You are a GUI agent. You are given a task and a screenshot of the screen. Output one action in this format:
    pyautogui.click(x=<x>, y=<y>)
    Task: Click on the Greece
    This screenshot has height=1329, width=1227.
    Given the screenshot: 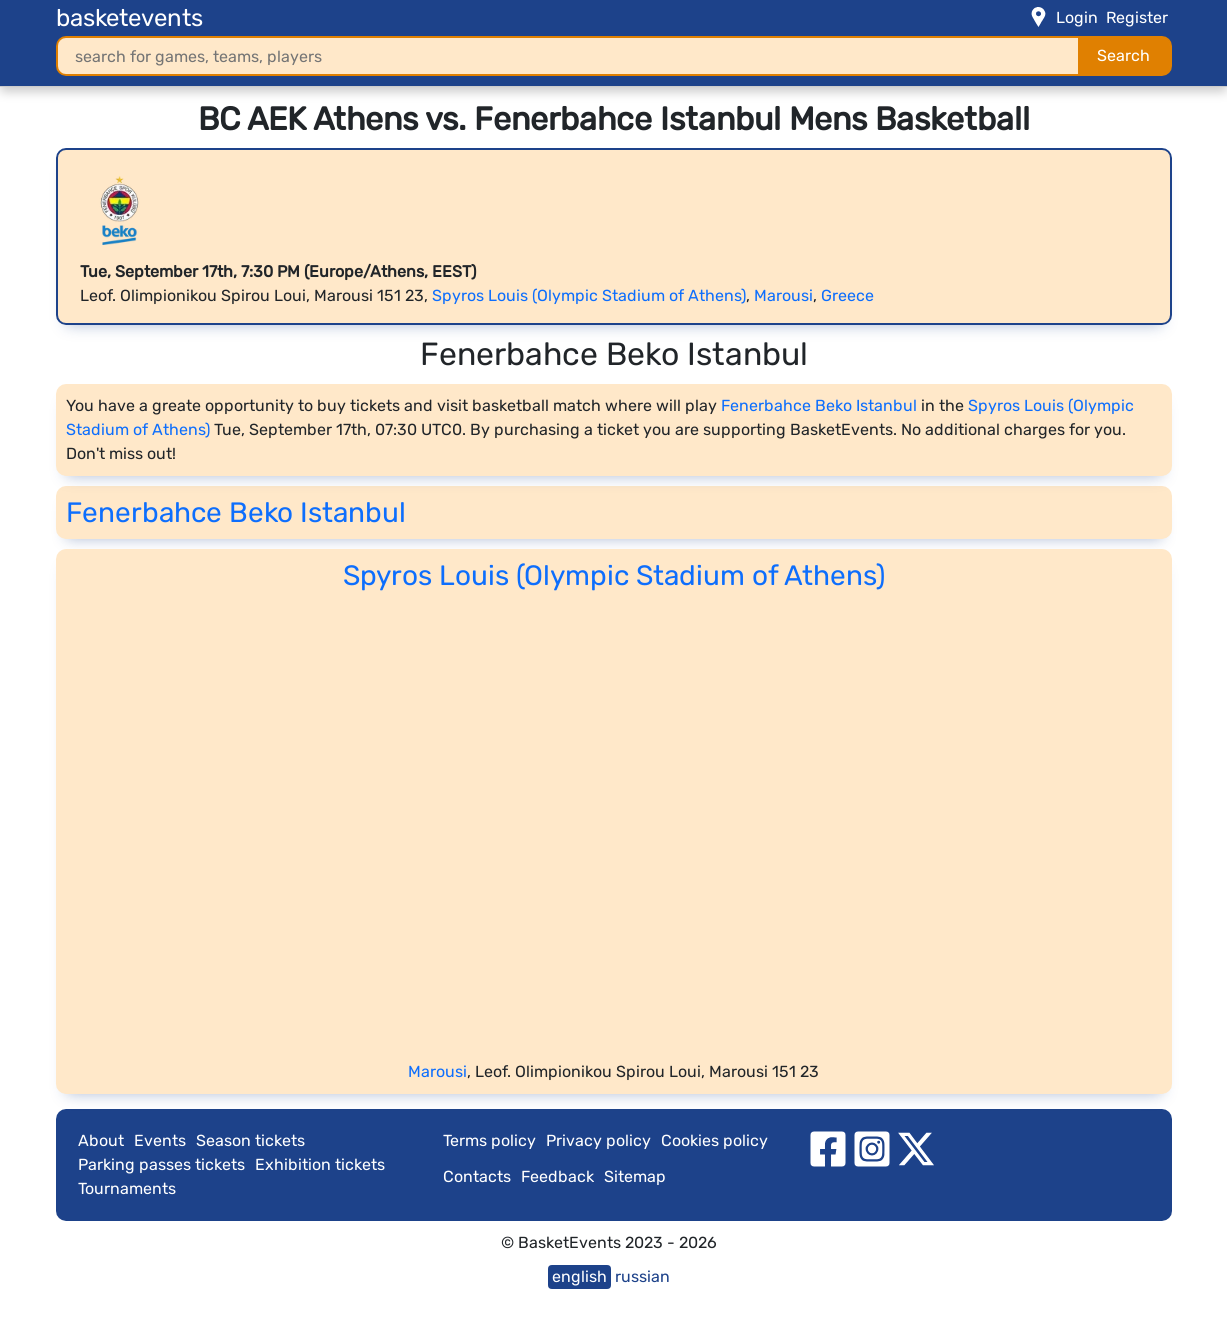 What is the action you would take?
    pyautogui.click(x=847, y=295)
    